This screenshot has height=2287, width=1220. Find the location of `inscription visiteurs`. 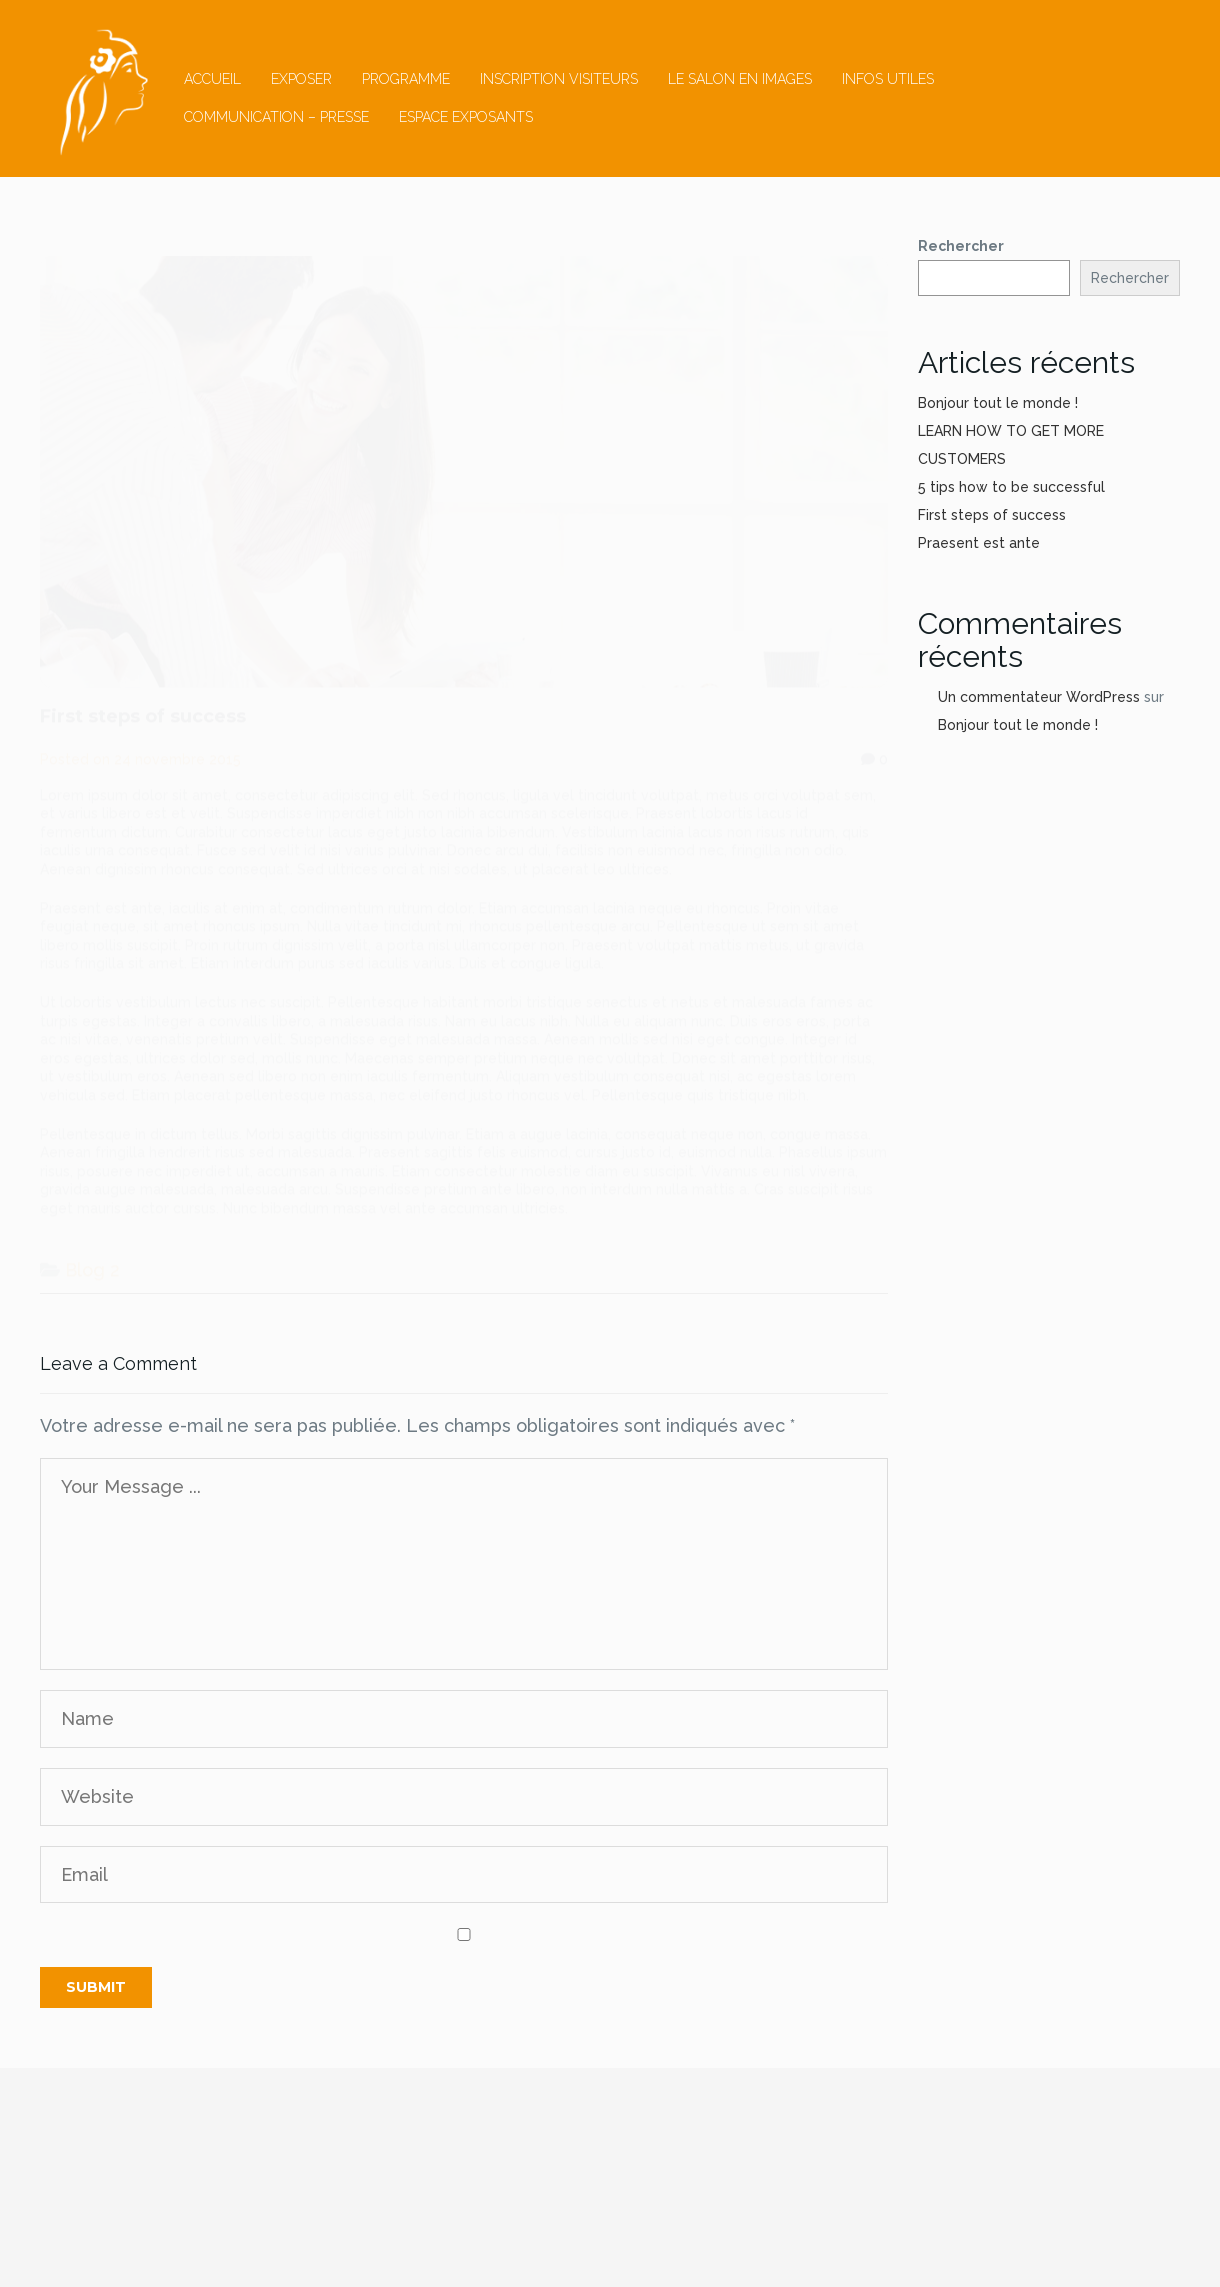

inscription visiteurs is located at coordinates (559, 79).